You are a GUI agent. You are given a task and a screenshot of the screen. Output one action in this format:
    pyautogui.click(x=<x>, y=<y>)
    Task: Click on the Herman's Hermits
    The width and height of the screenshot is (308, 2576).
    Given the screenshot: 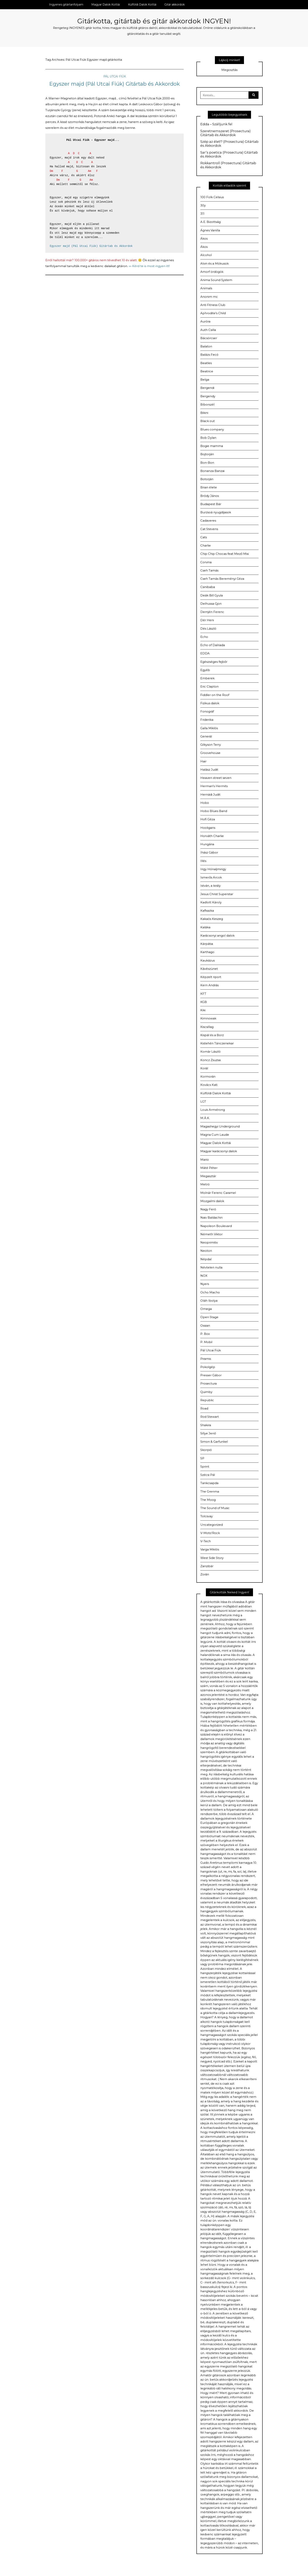 What is the action you would take?
    pyautogui.click(x=214, y=786)
    